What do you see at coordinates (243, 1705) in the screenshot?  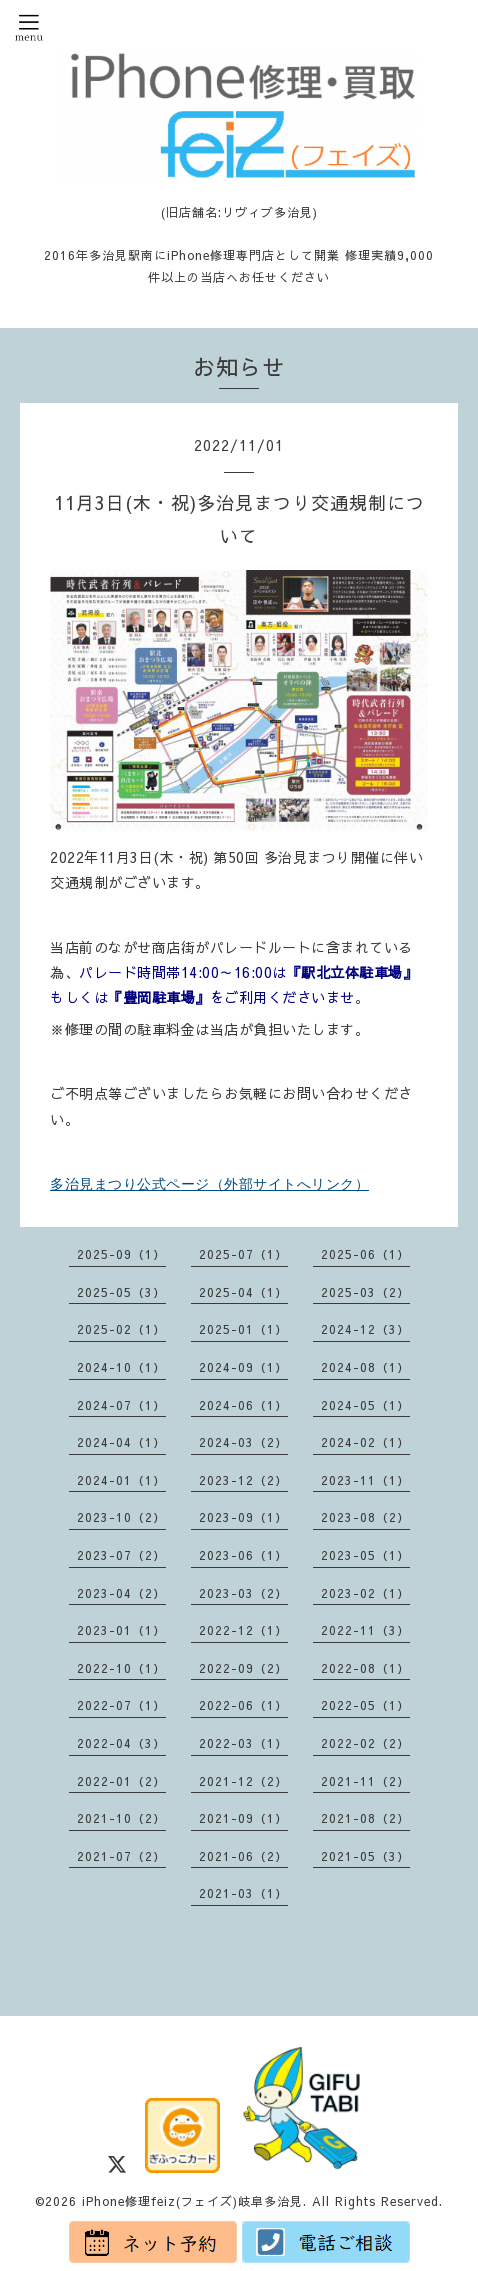 I see `2022-06（1）` at bounding box center [243, 1705].